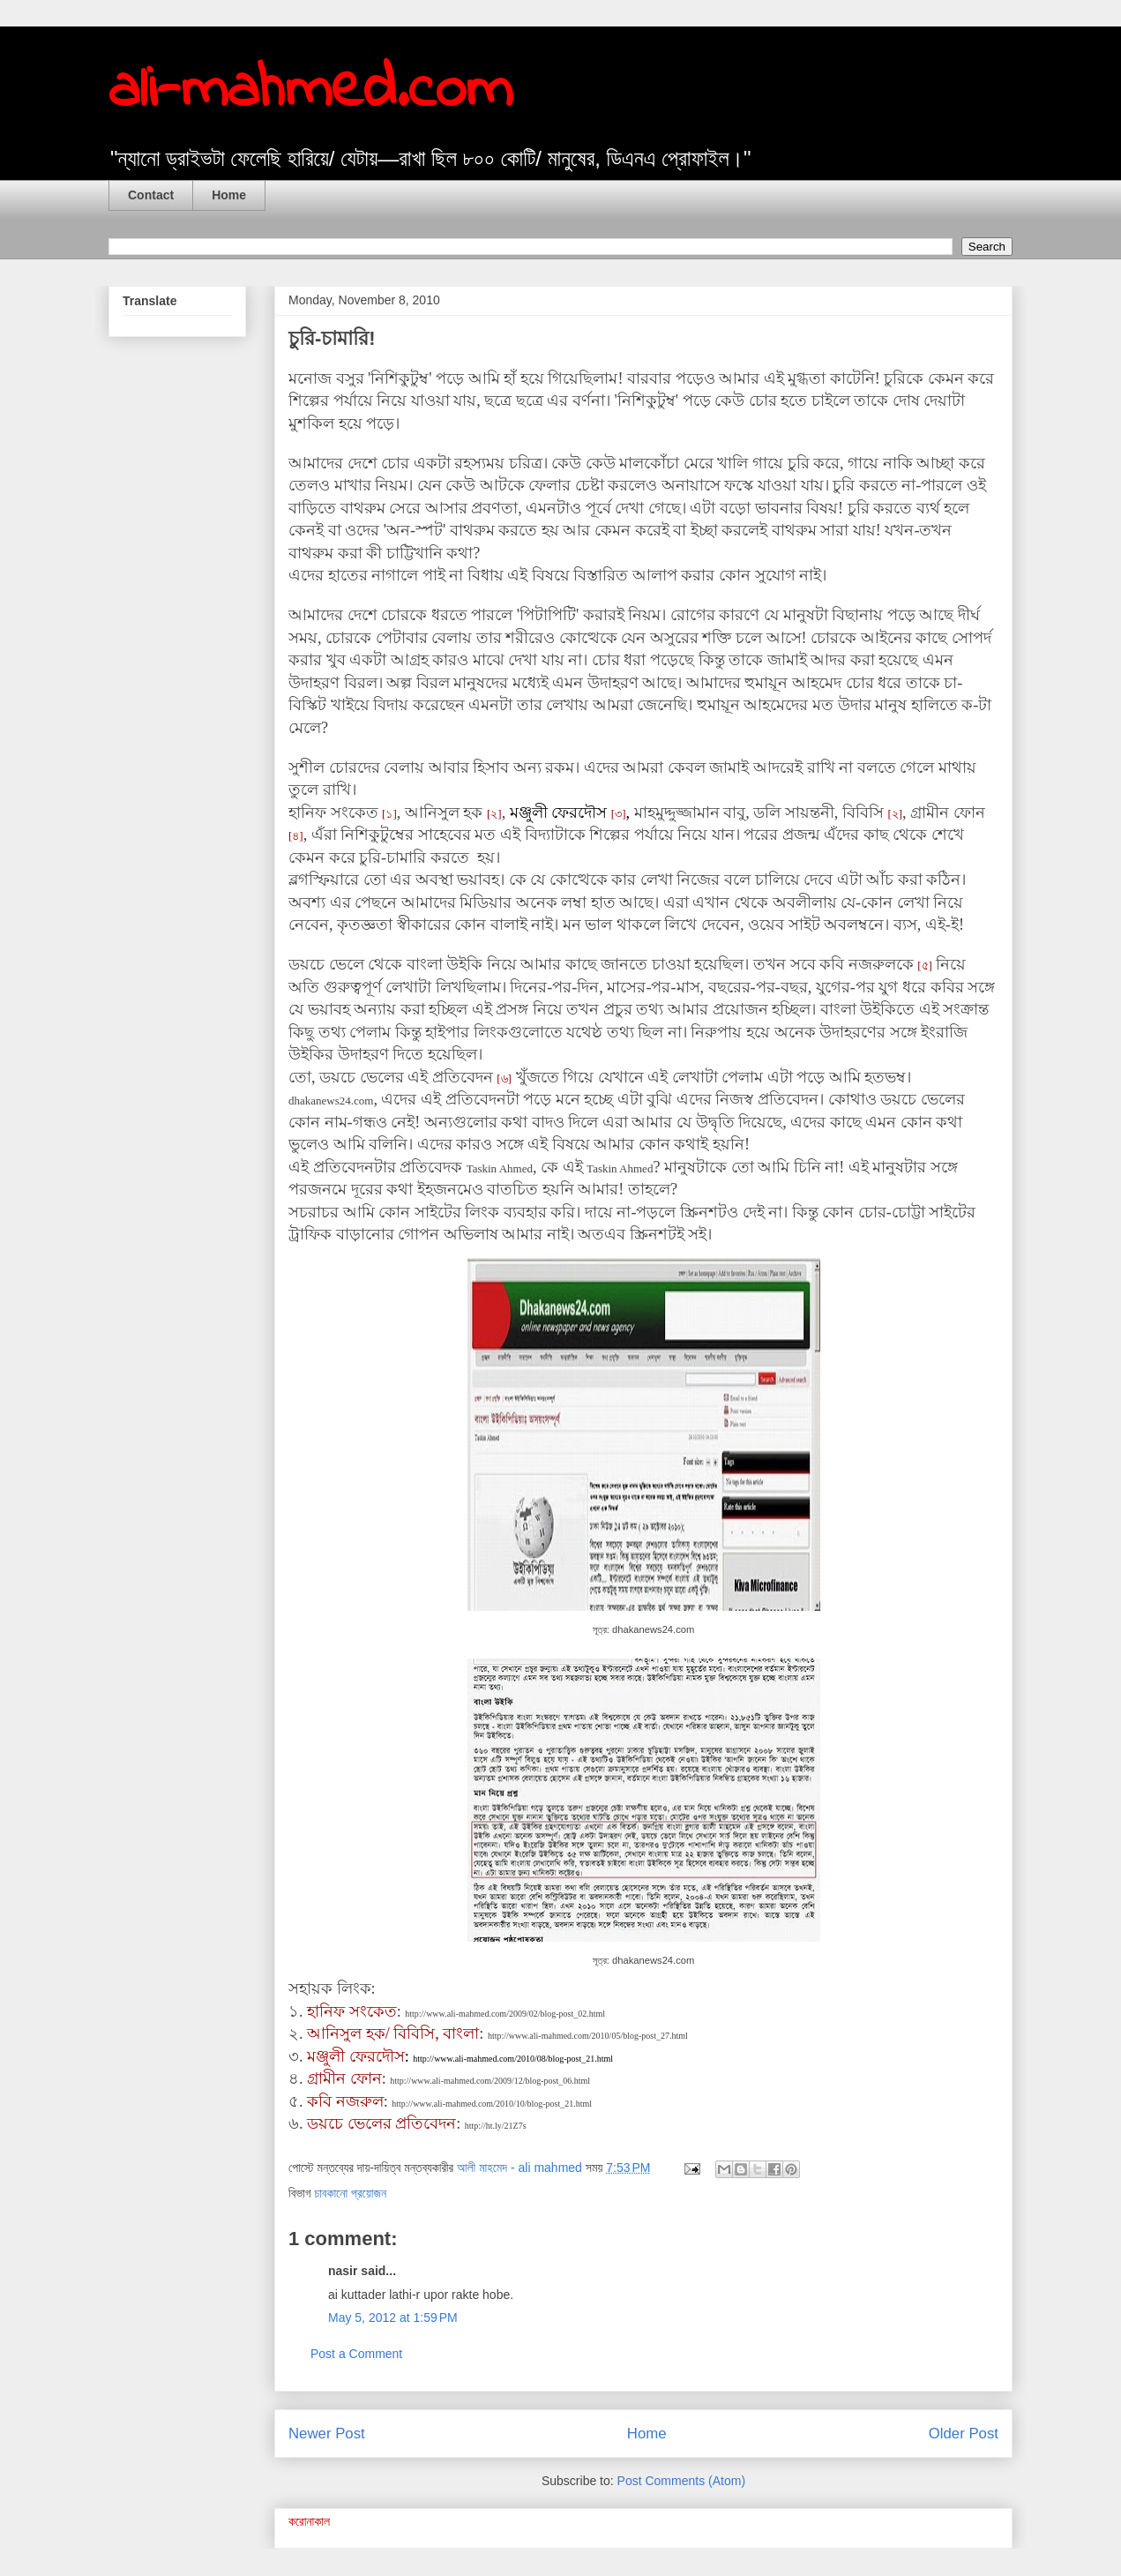 The image size is (1121, 2576). Describe the element at coordinates (229, 195) in the screenshot. I see `Home` at that location.